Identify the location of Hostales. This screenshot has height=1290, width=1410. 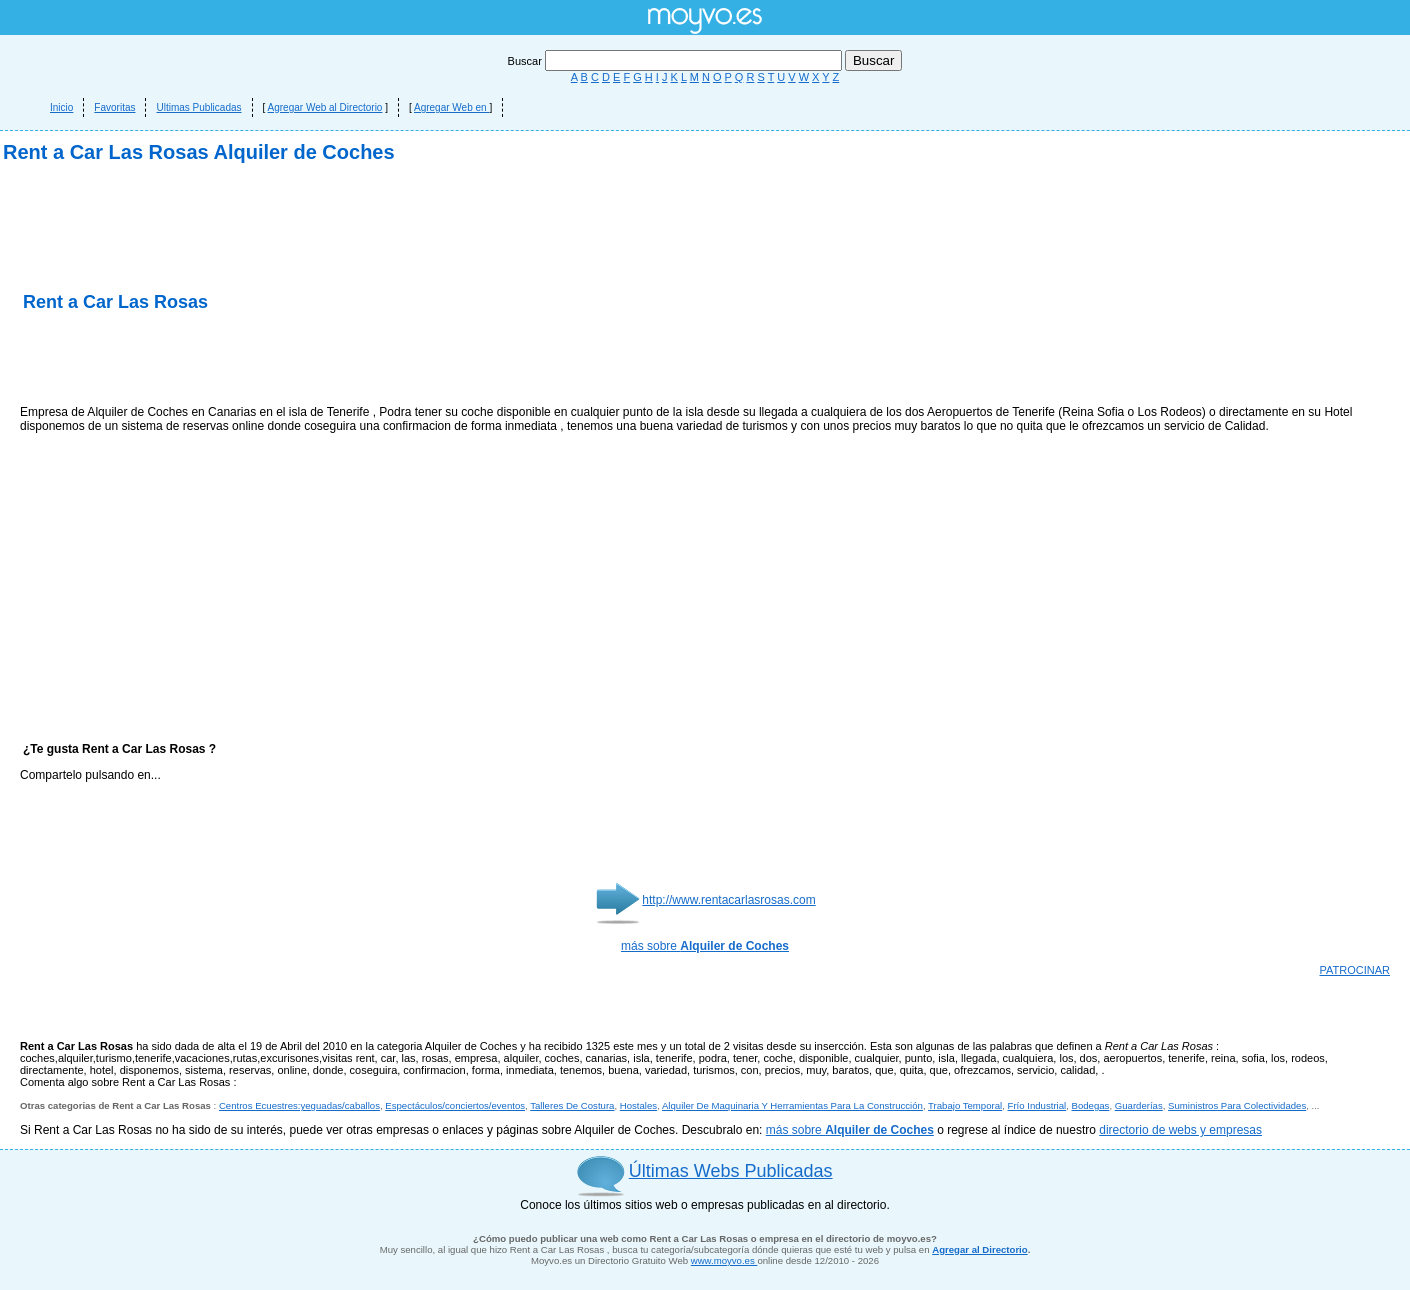
(638, 1105).